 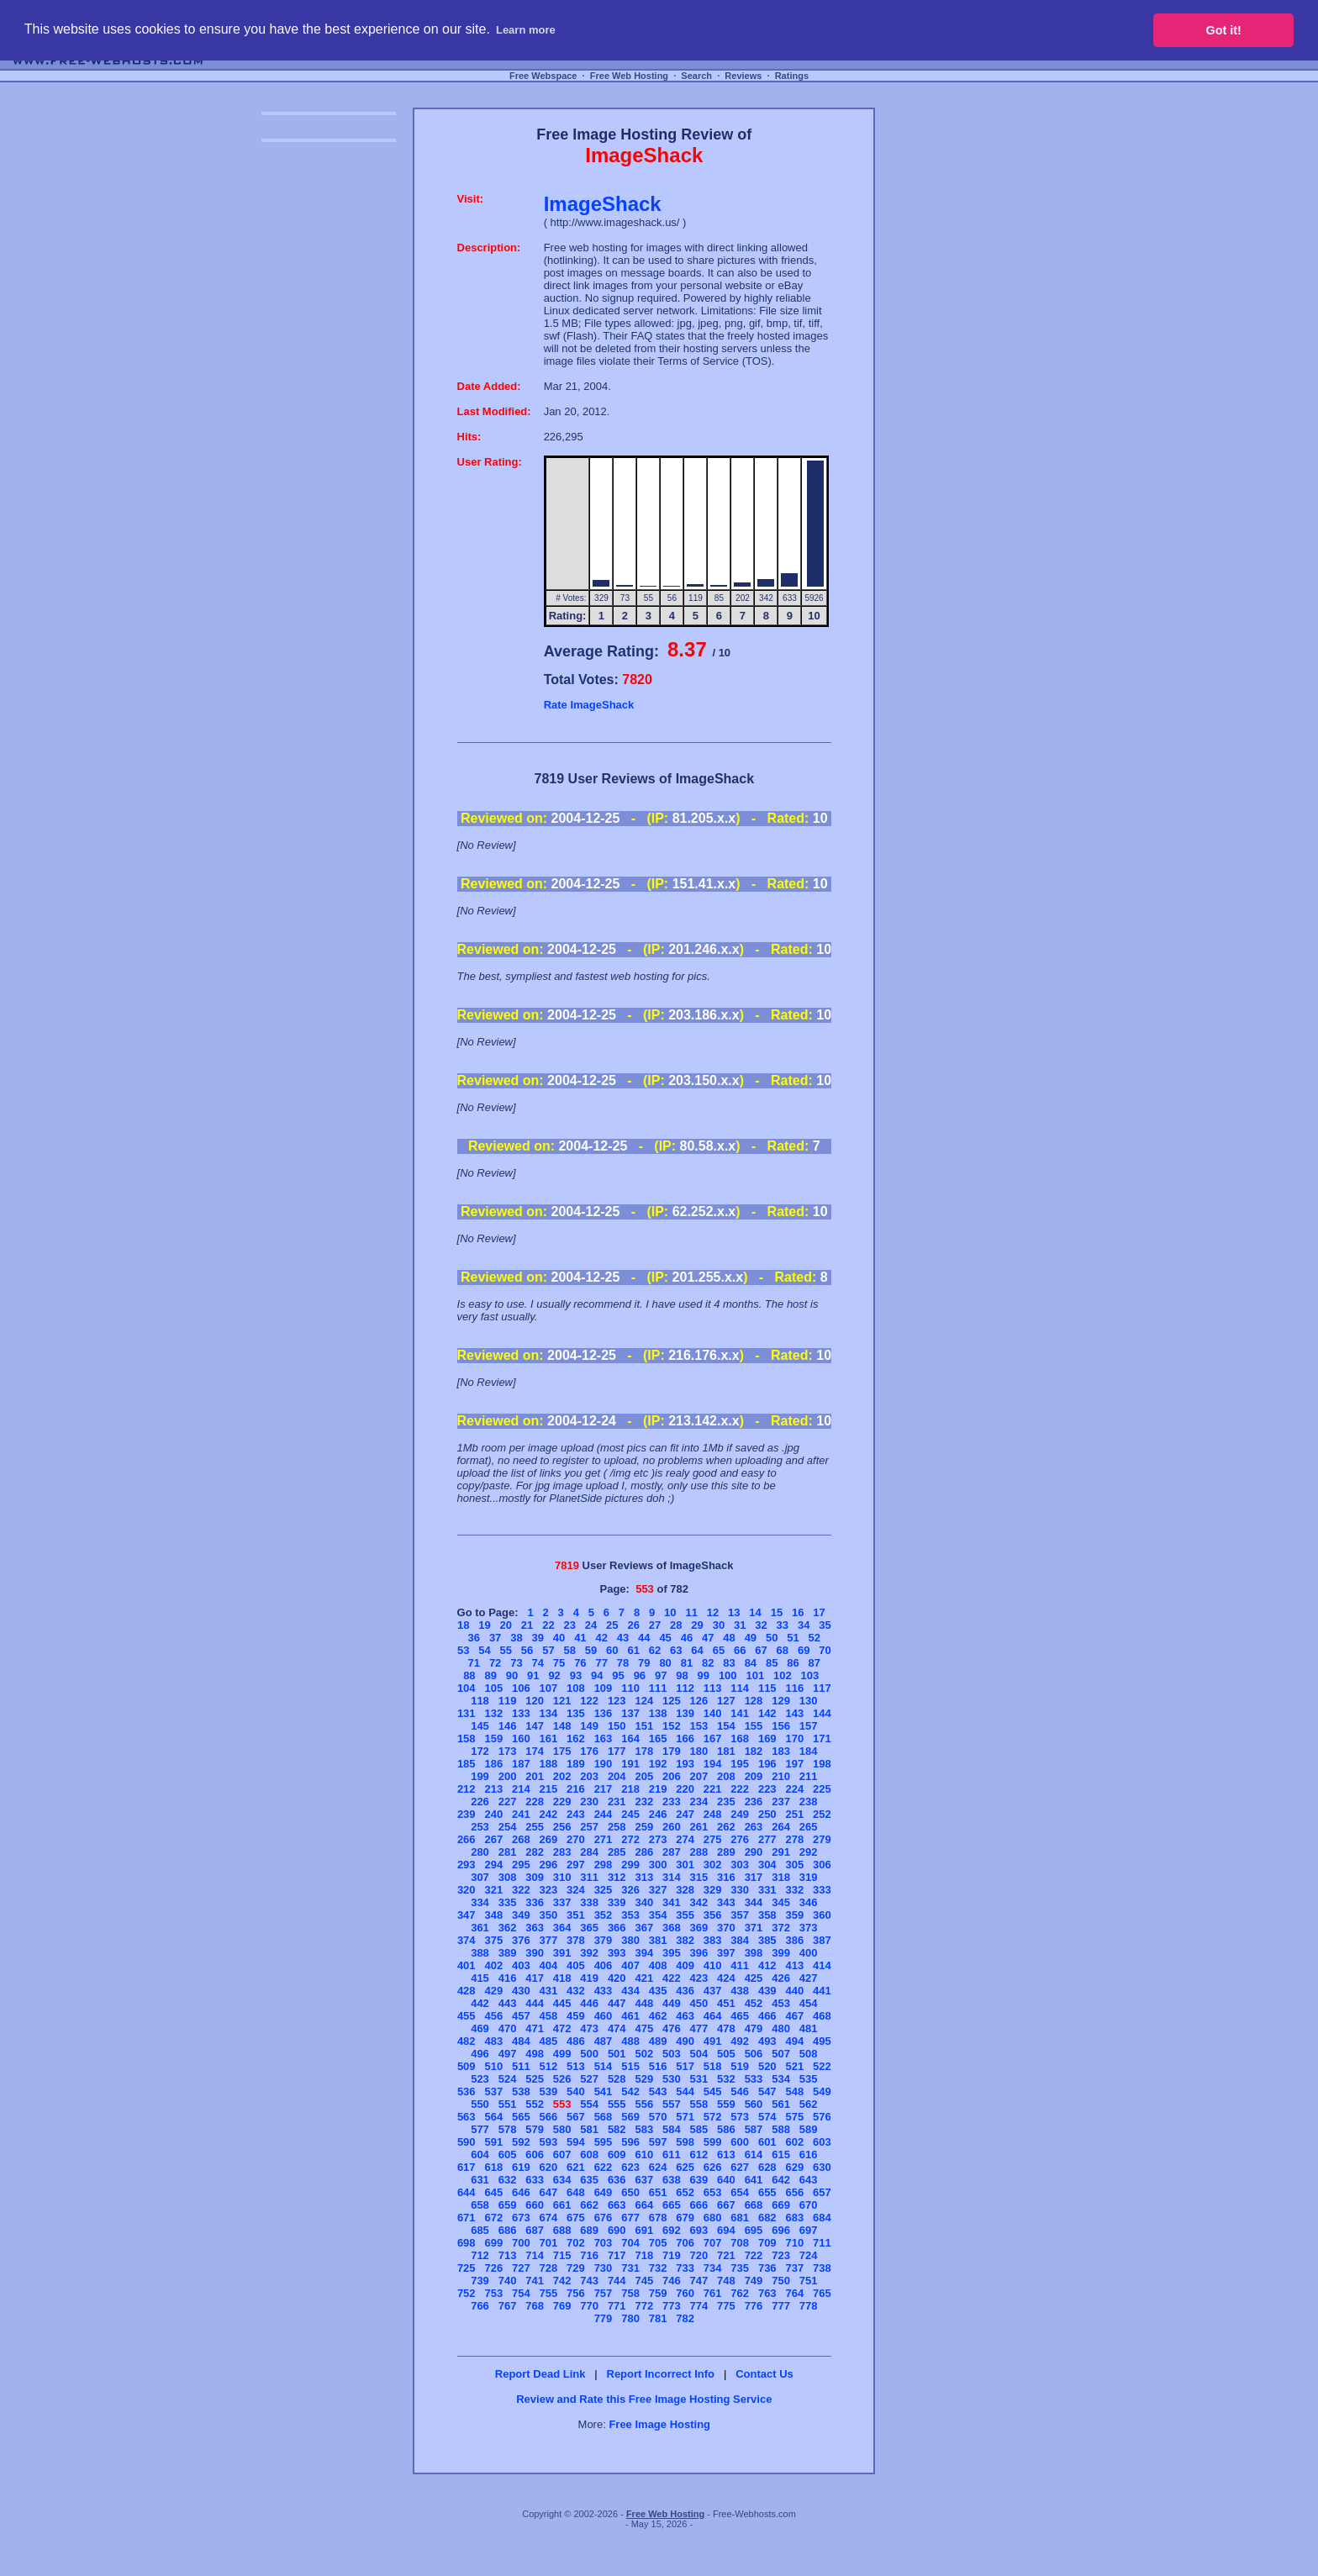 I want to click on 404, so click(x=549, y=1965).